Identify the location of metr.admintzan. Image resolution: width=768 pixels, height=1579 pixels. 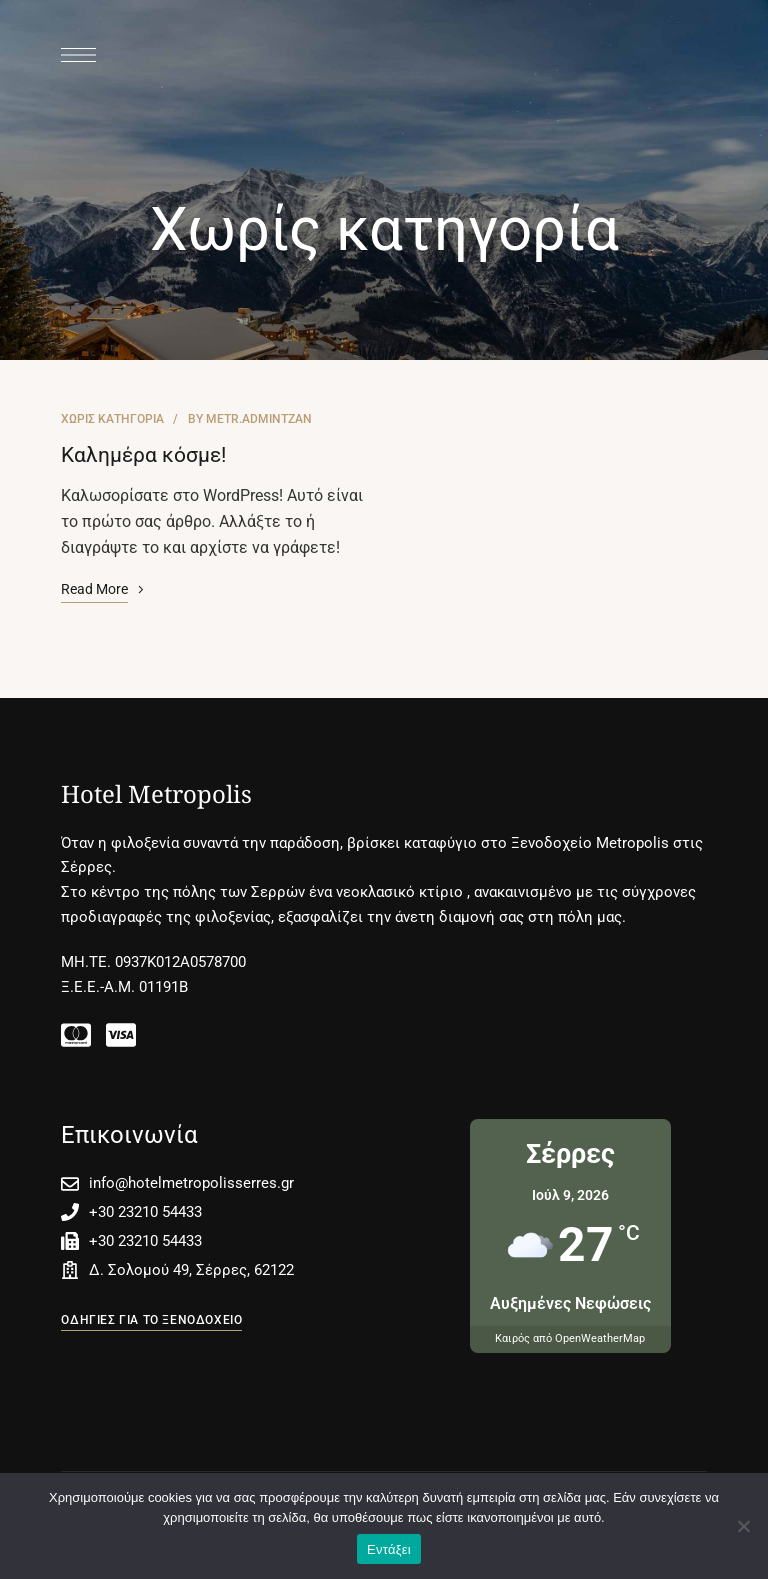
(259, 419).